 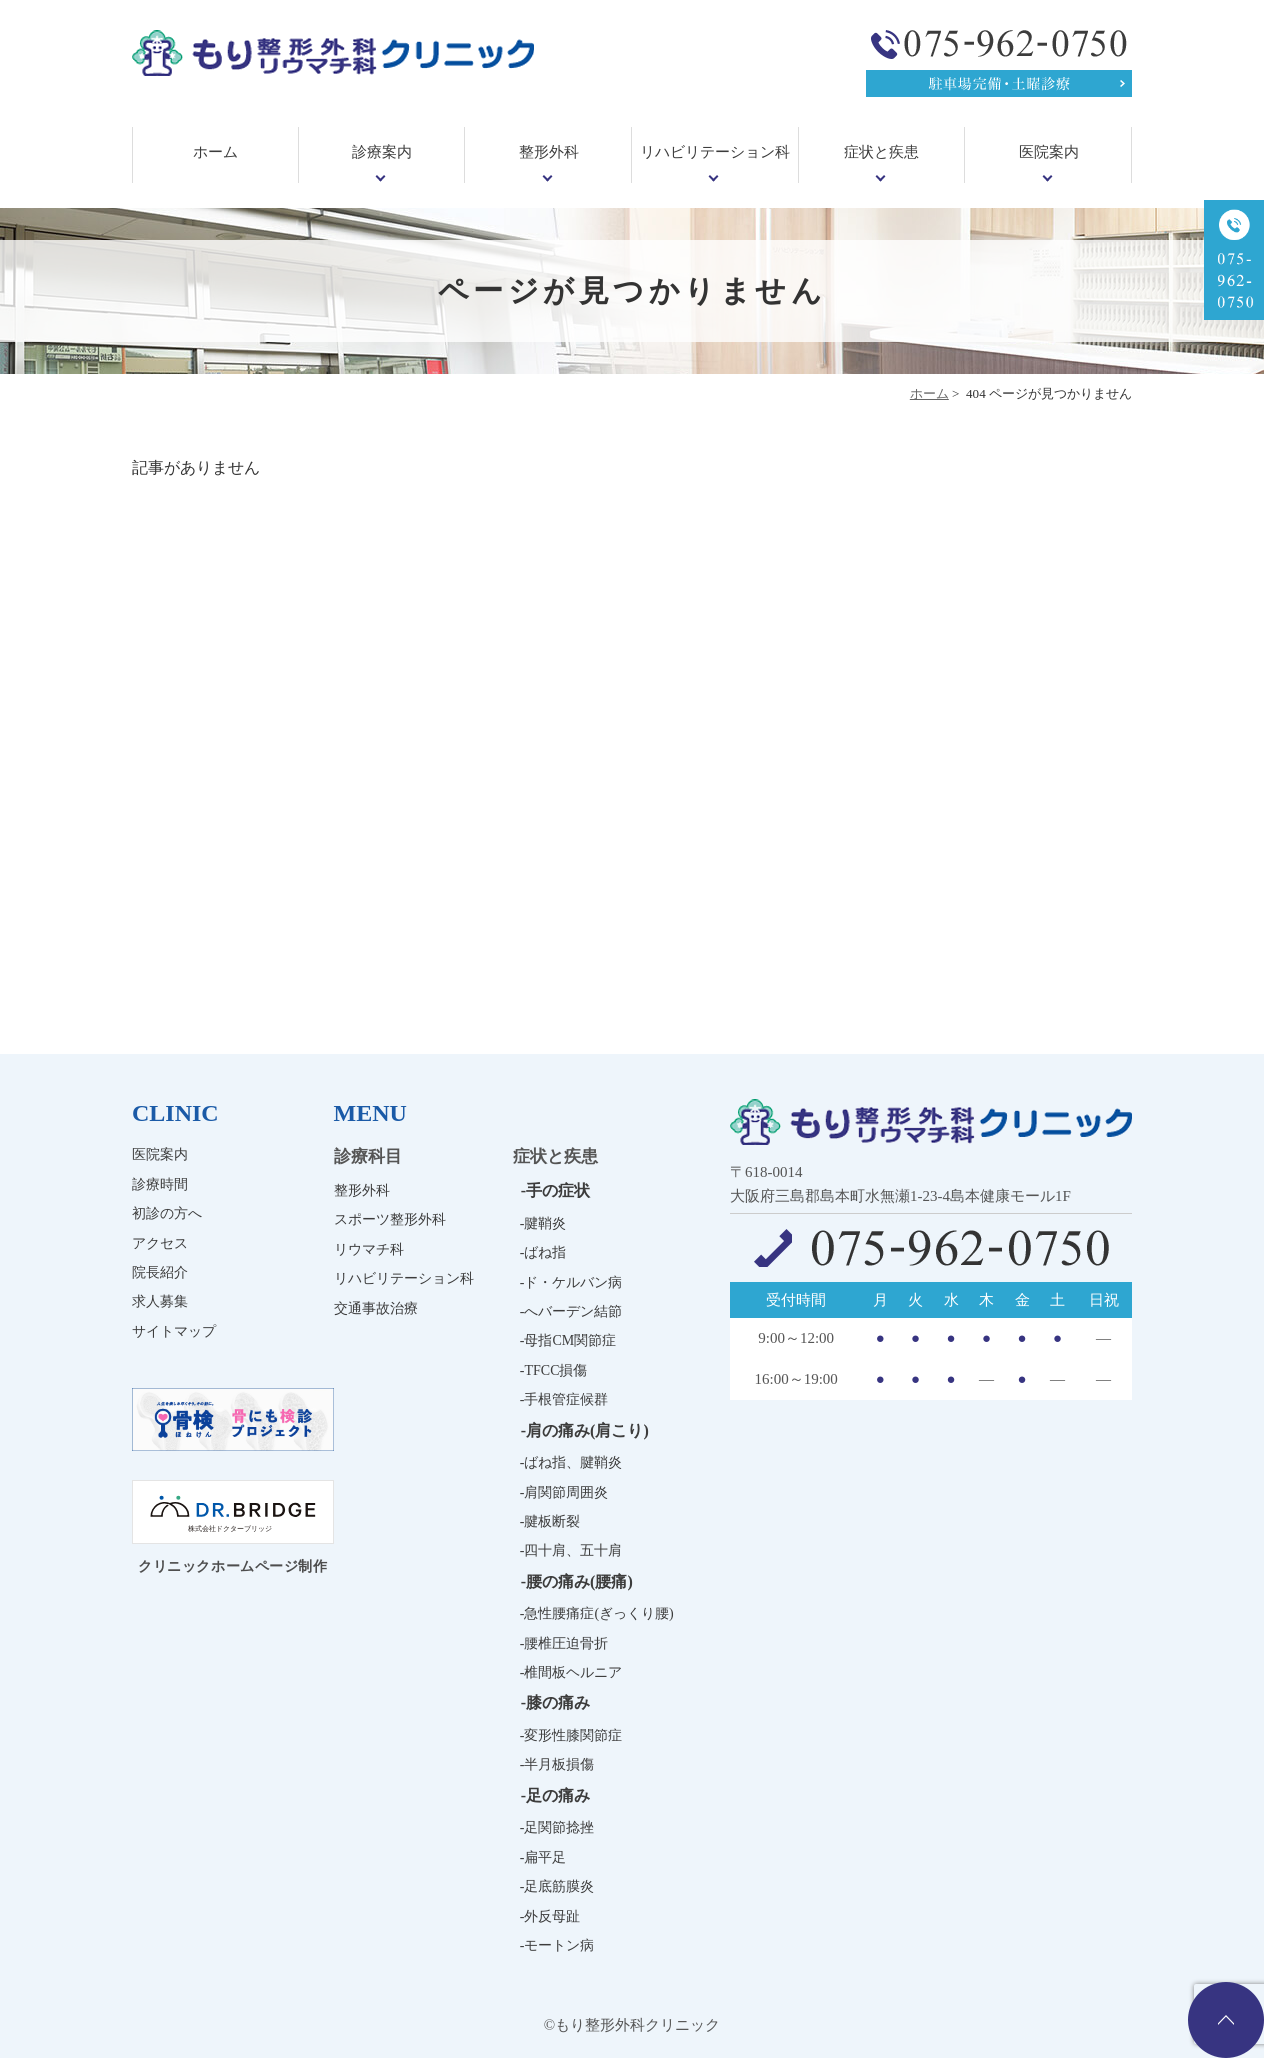 What do you see at coordinates (559, 1764) in the screenshot?
I see `半月板損傷` at bounding box center [559, 1764].